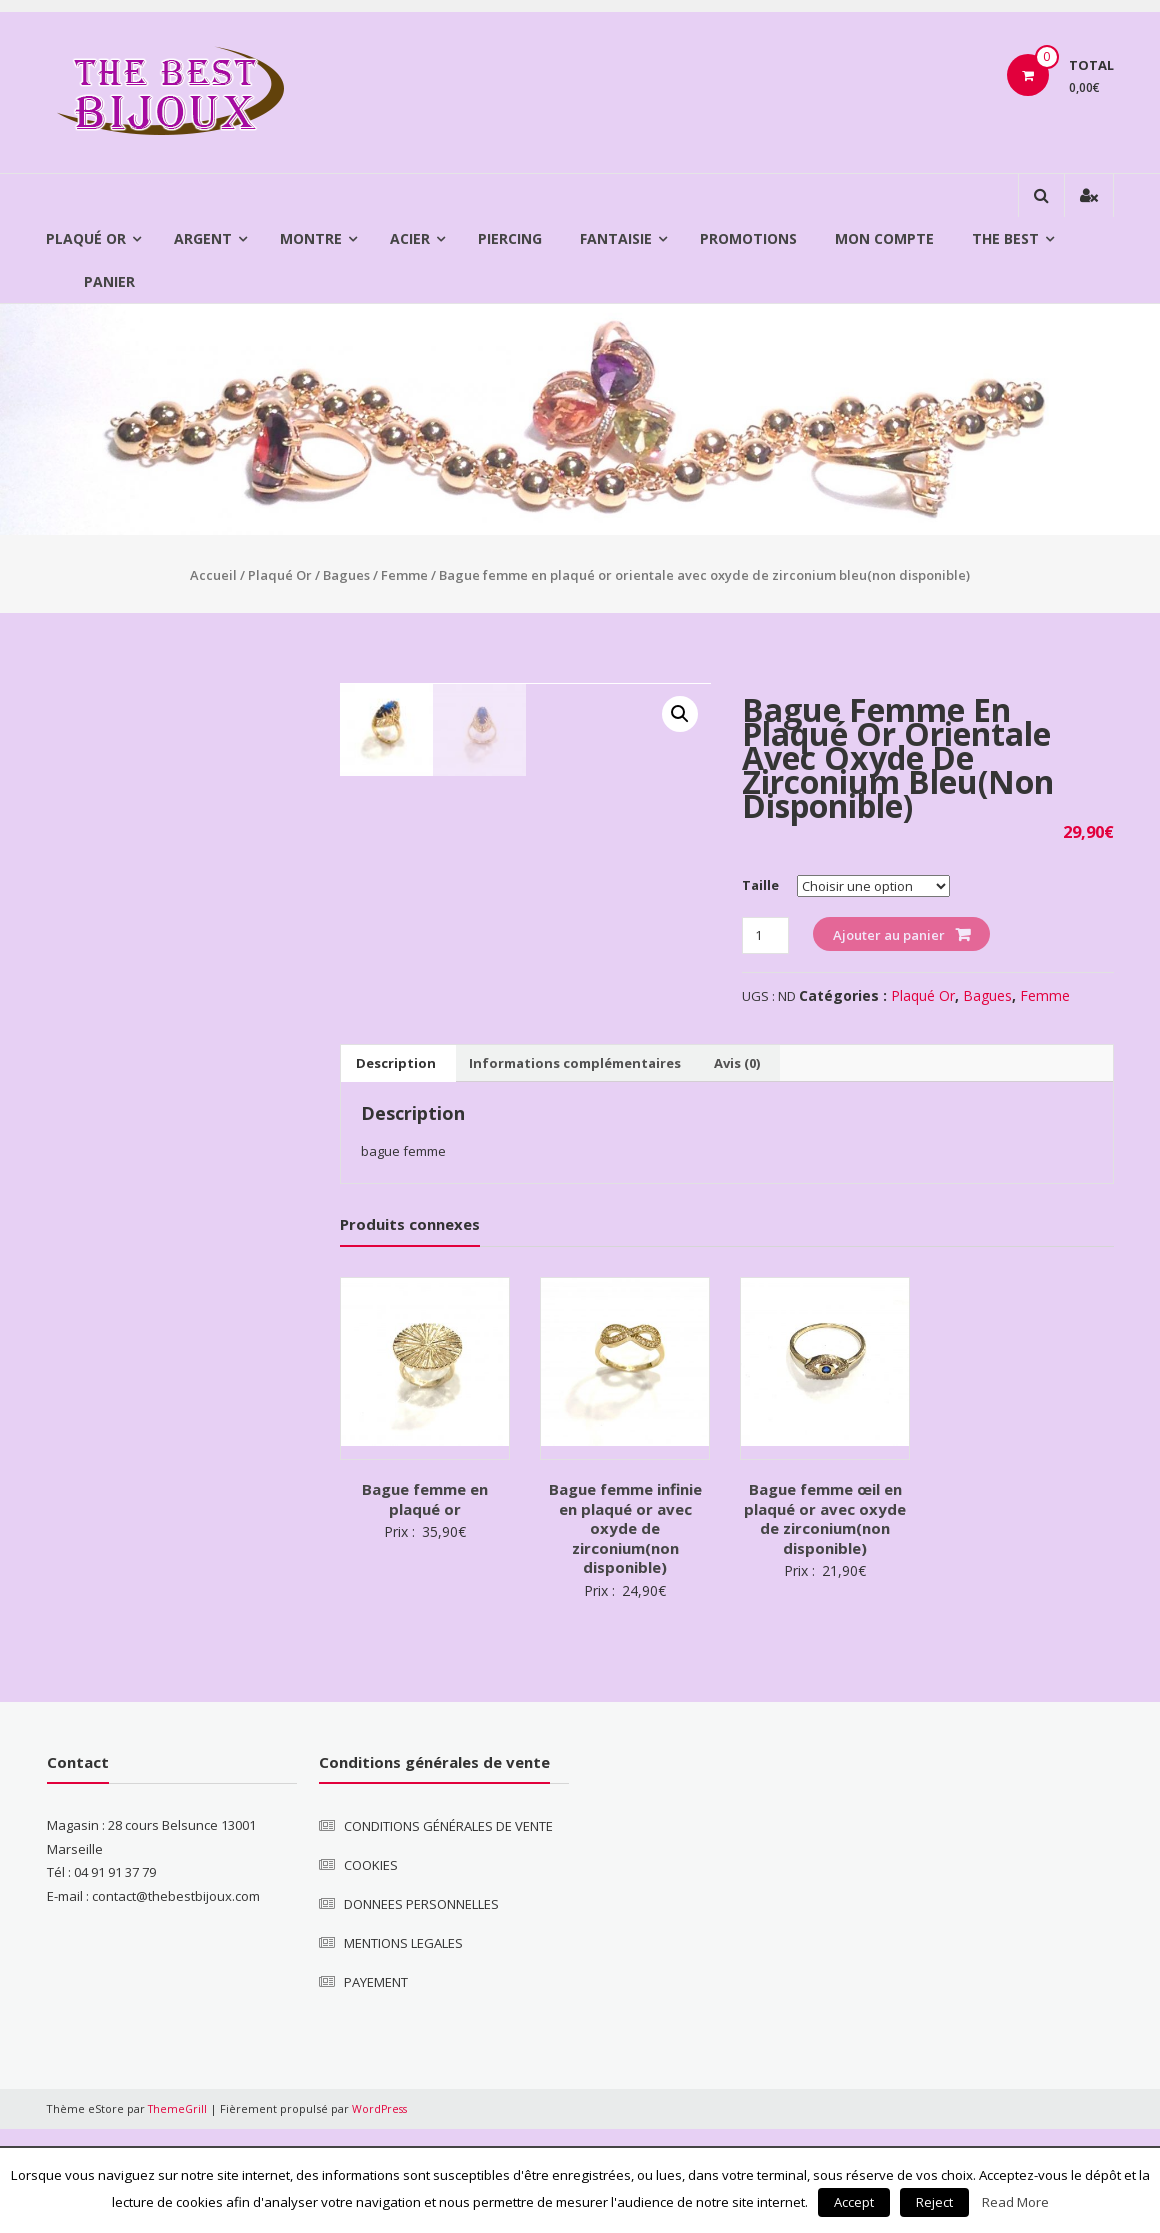 This screenshot has width=1160, height=2233. Describe the element at coordinates (448, 1930) in the screenshot. I see `CONDITIONS GÉNÉRALES DE VENTE` at that location.